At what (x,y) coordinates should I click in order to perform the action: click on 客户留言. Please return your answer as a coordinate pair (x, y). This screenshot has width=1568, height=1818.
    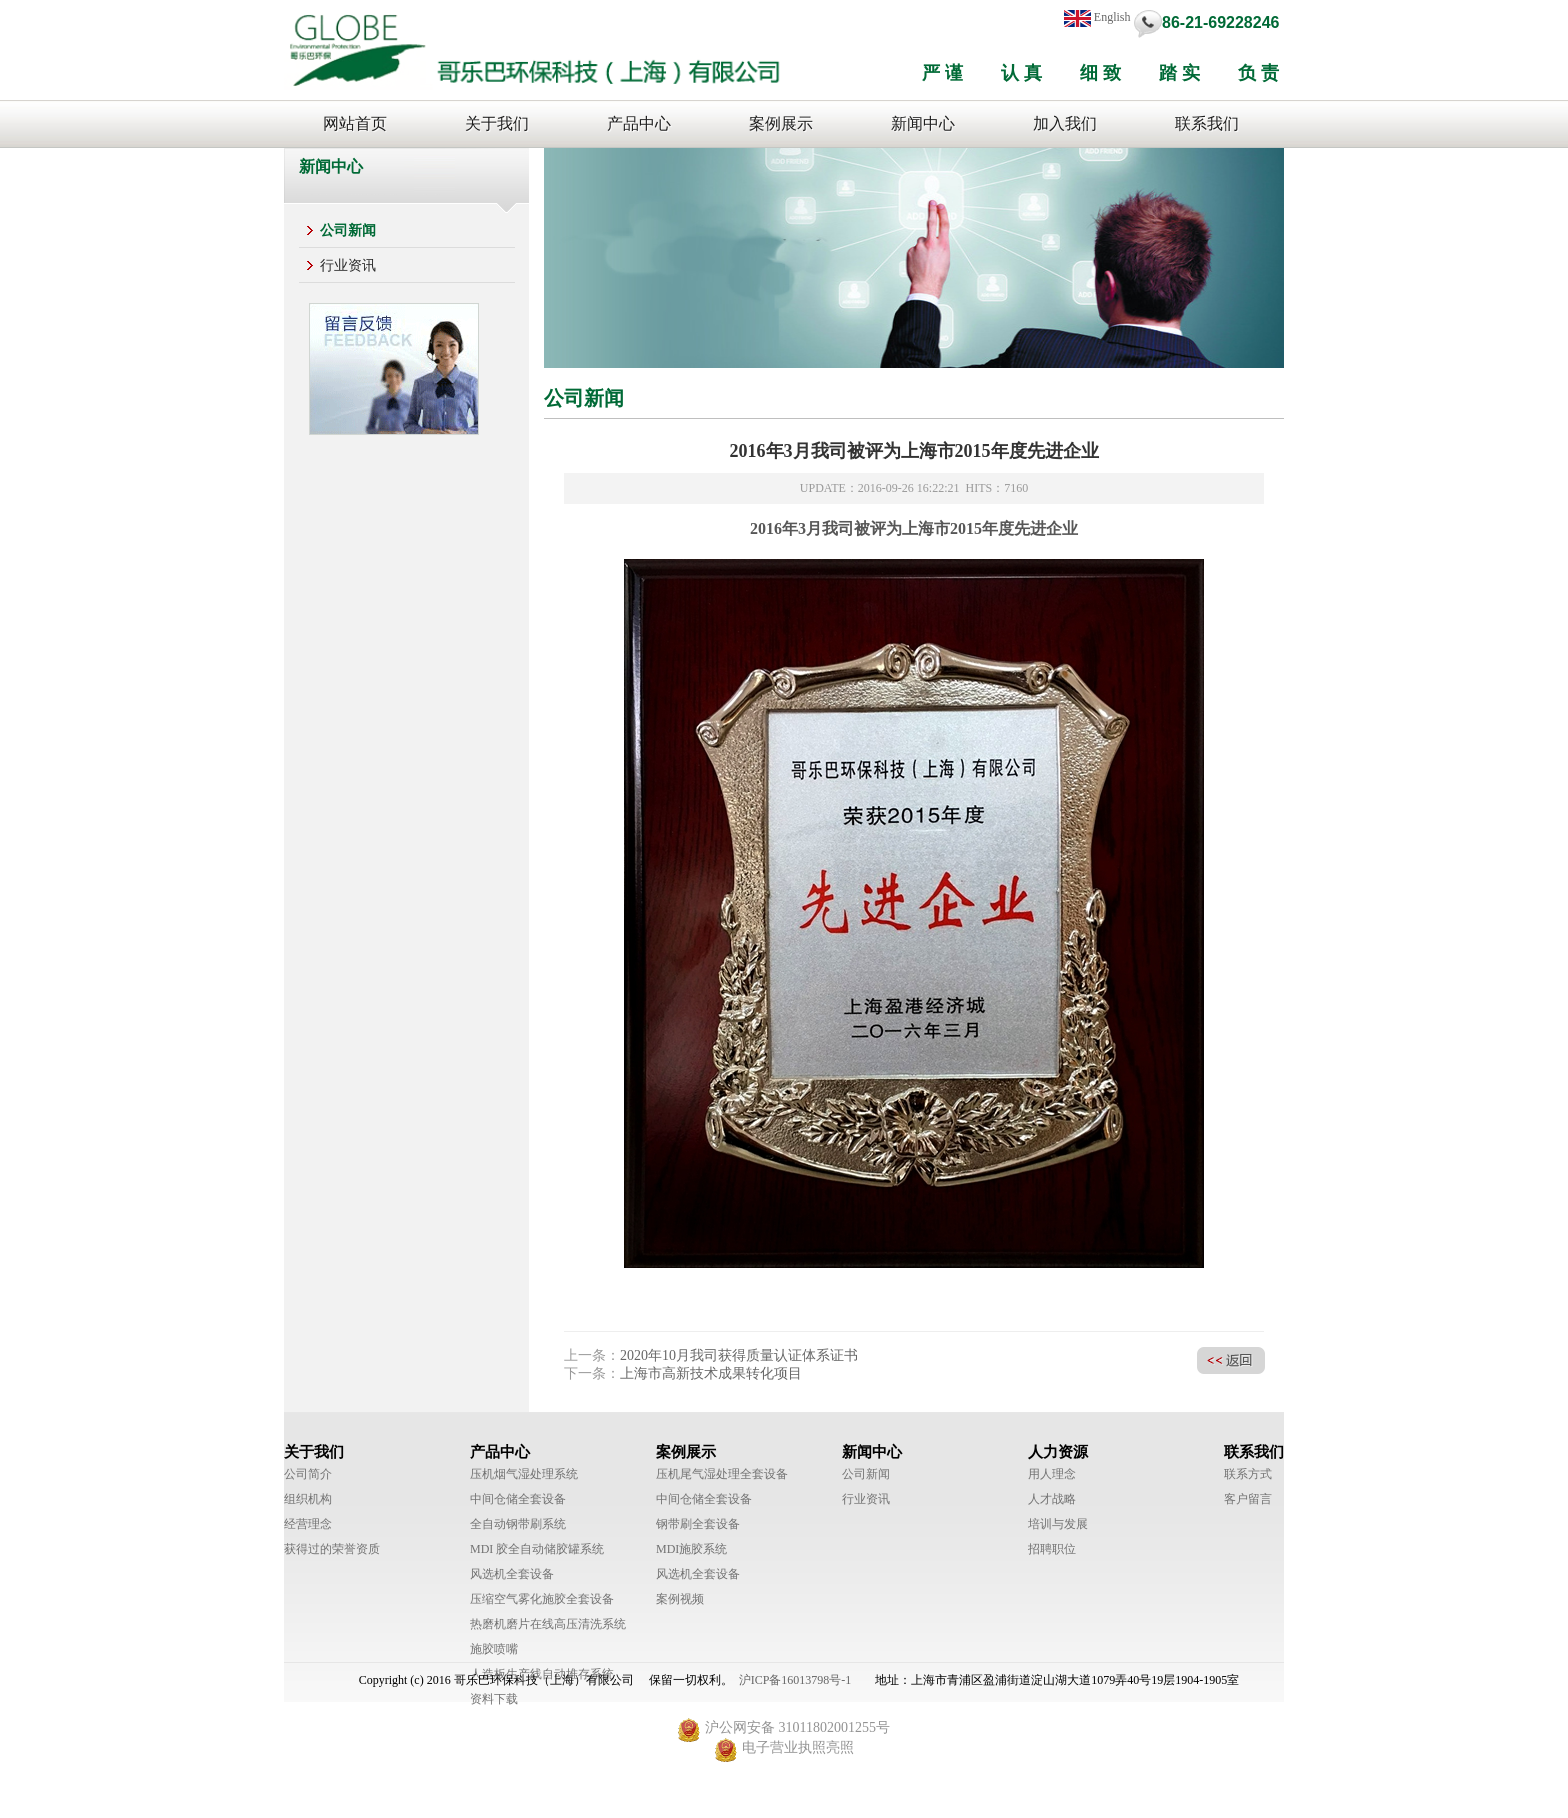
    Looking at the image, I should click on (1248, 1499).